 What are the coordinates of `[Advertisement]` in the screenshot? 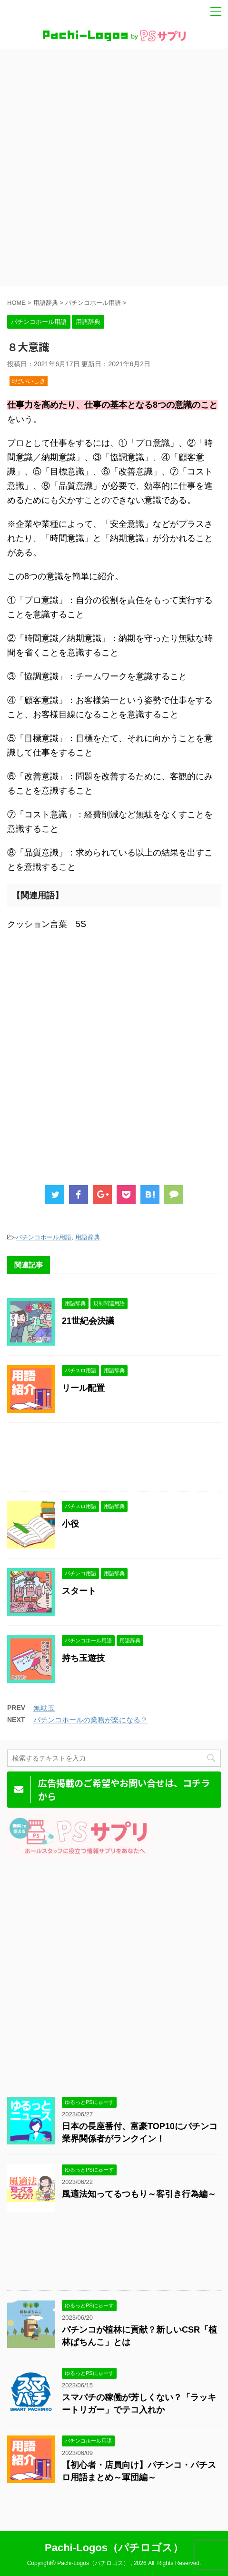 It's located at (114, 167).